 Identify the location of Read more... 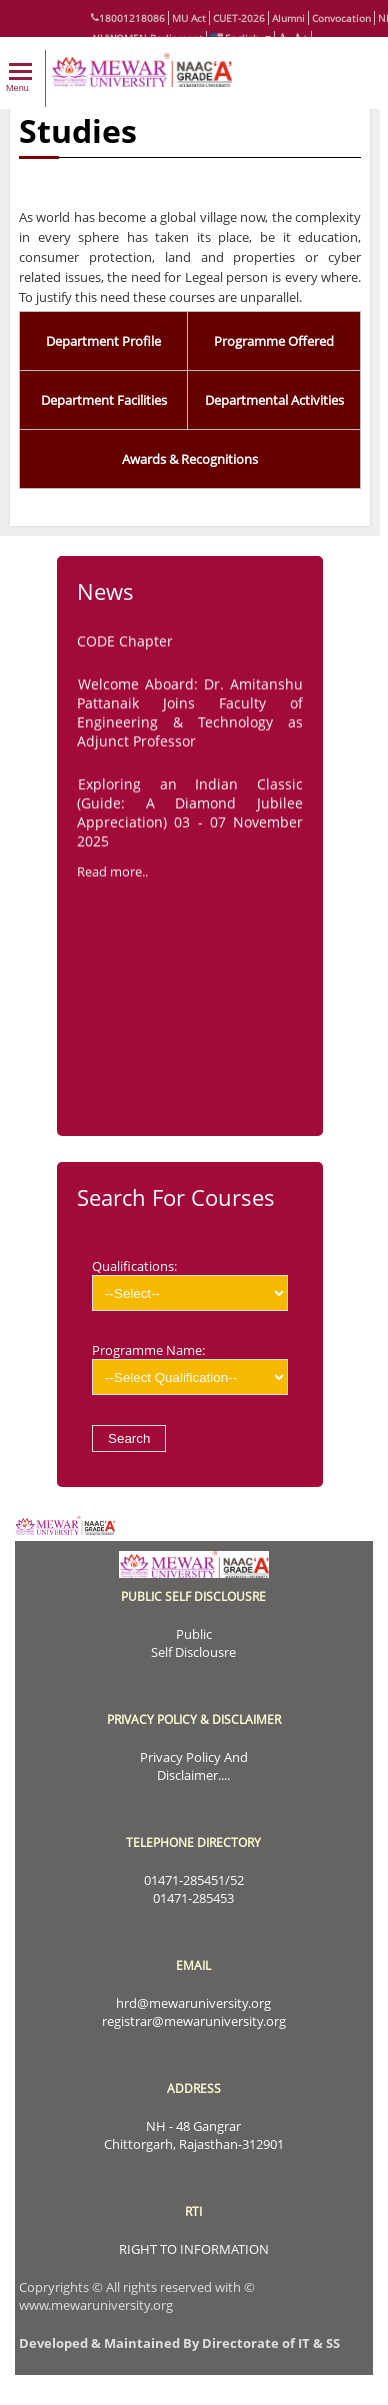
(112, 875).